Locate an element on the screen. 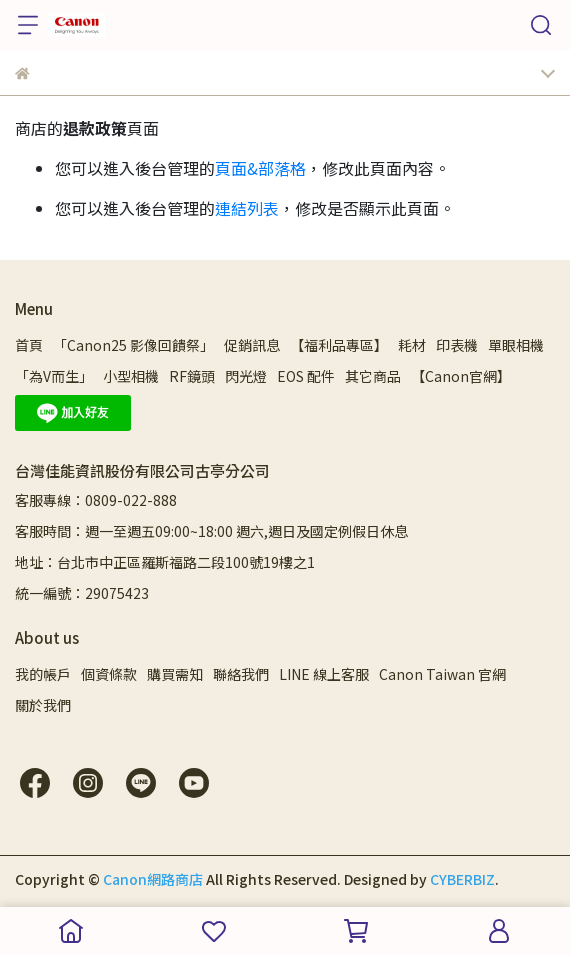 The width and height of the screenshot is (570, 955). 【福利品專區】 is located at coordinates (339, 345).